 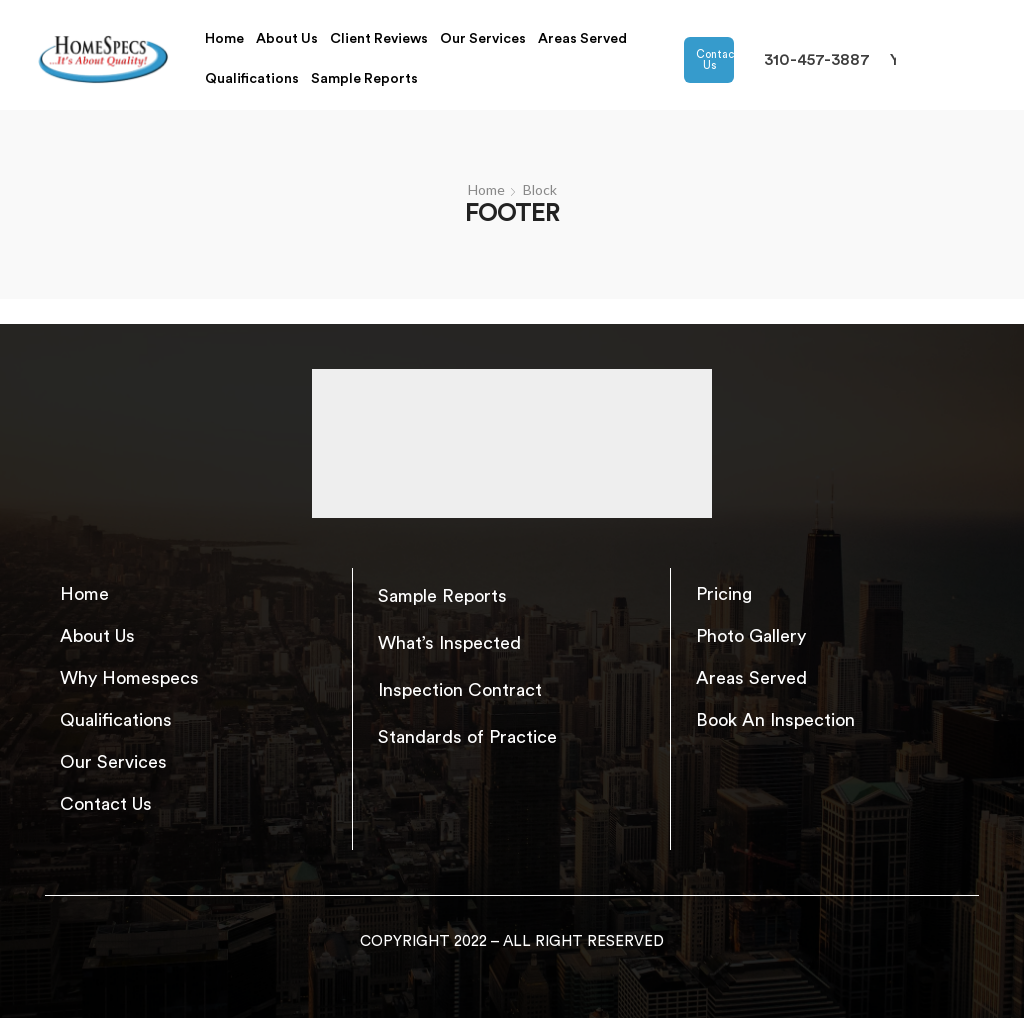 I want to click on Photo Gallery, so click(x=751, y=636).